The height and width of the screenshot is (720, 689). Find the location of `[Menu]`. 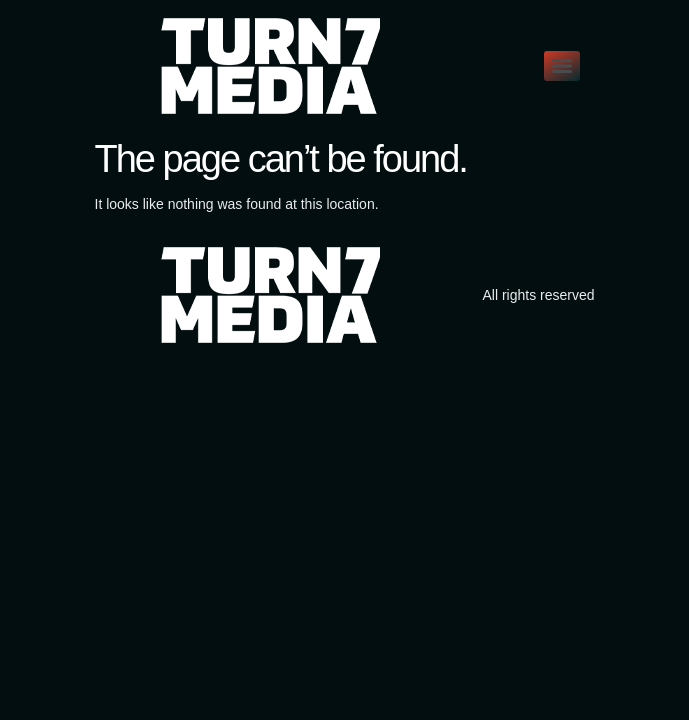

[Menu] is located at coordinates (562, 66).